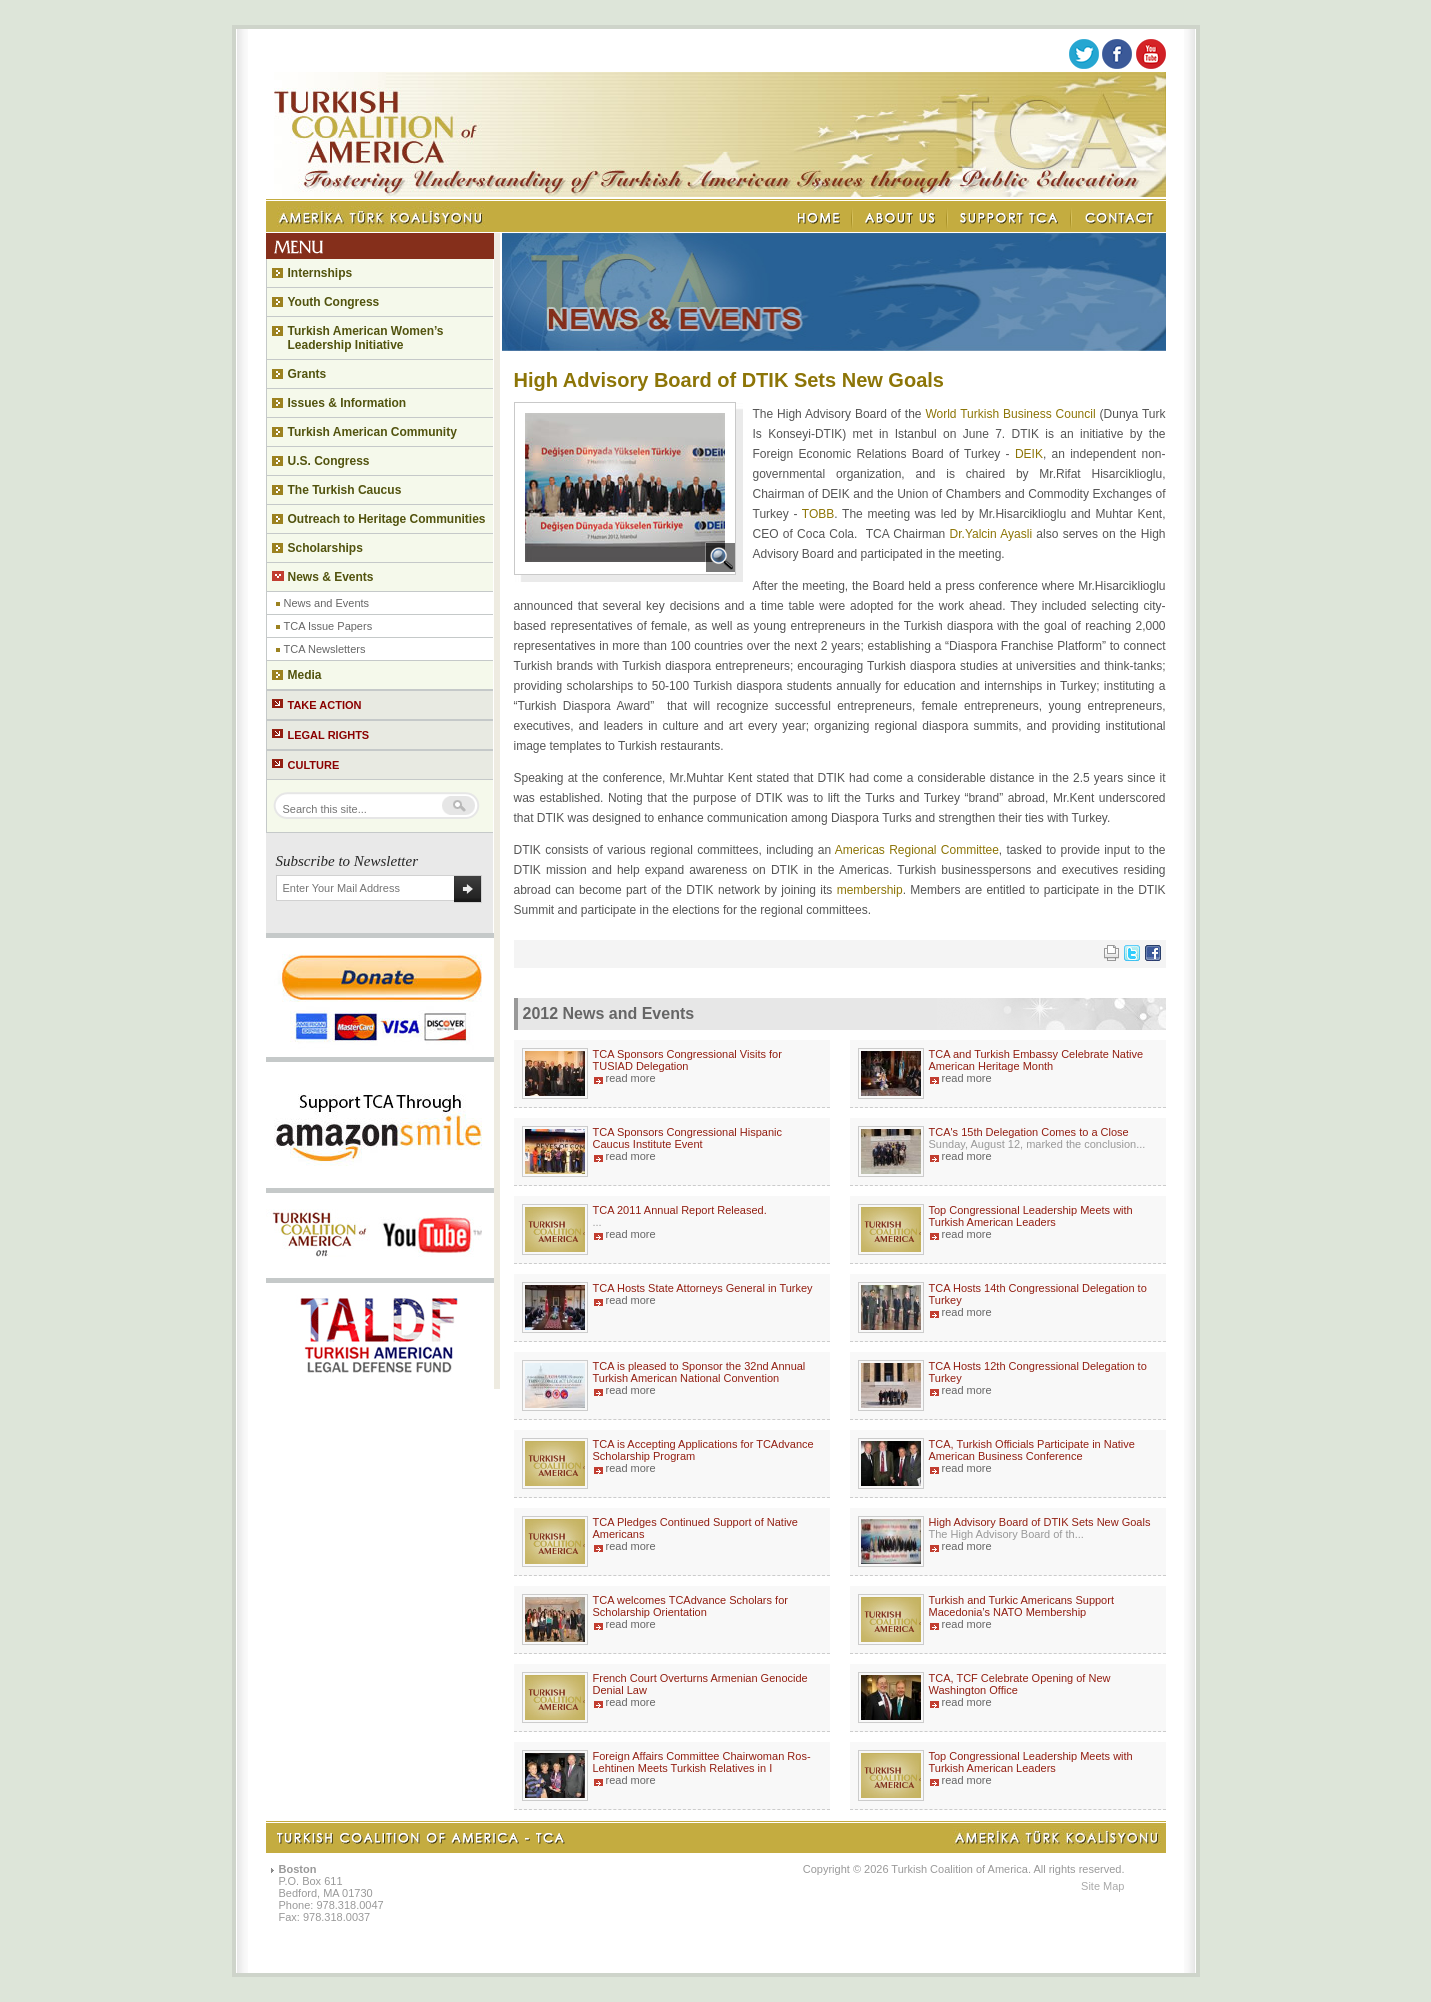 The height and width of the screenshot is (2002, 1431). Describe the element at coordinates (366, 338) in the screenshot. I see `Turkish American Women’s Leadership Initiative` at that location.